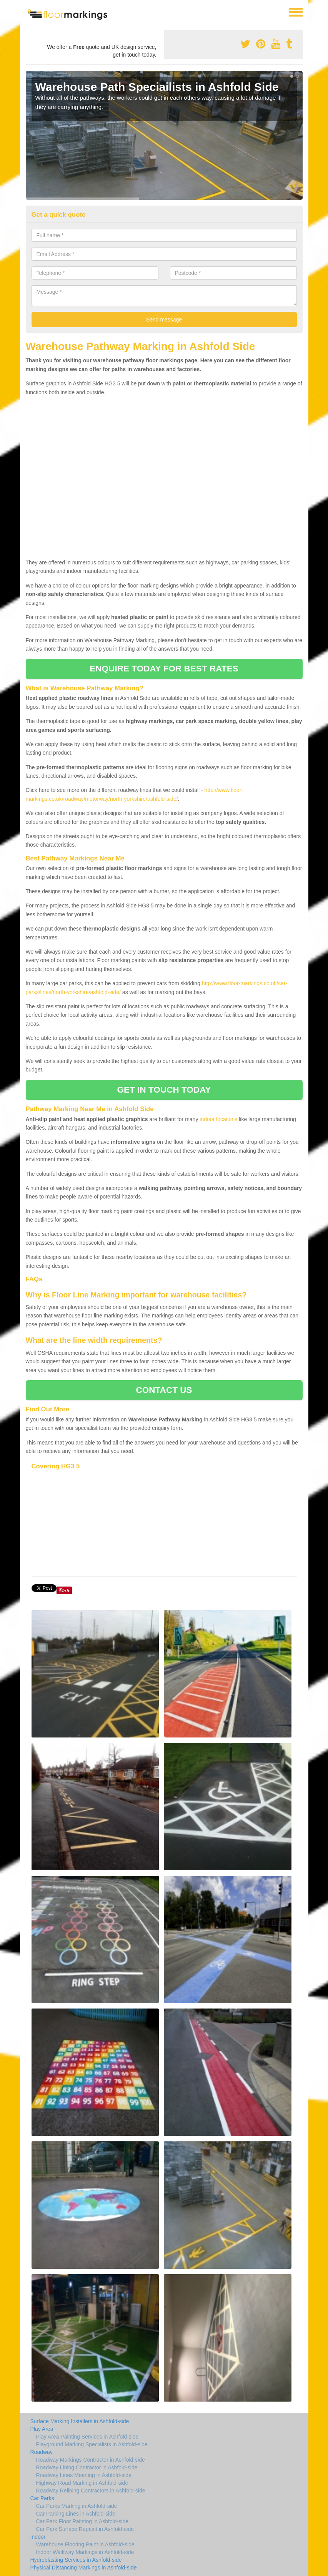  Describe the element at coordinates (82, 2521) in the screenshot. I see `Car Park Floor Painting in Ashfold-side` at that location.